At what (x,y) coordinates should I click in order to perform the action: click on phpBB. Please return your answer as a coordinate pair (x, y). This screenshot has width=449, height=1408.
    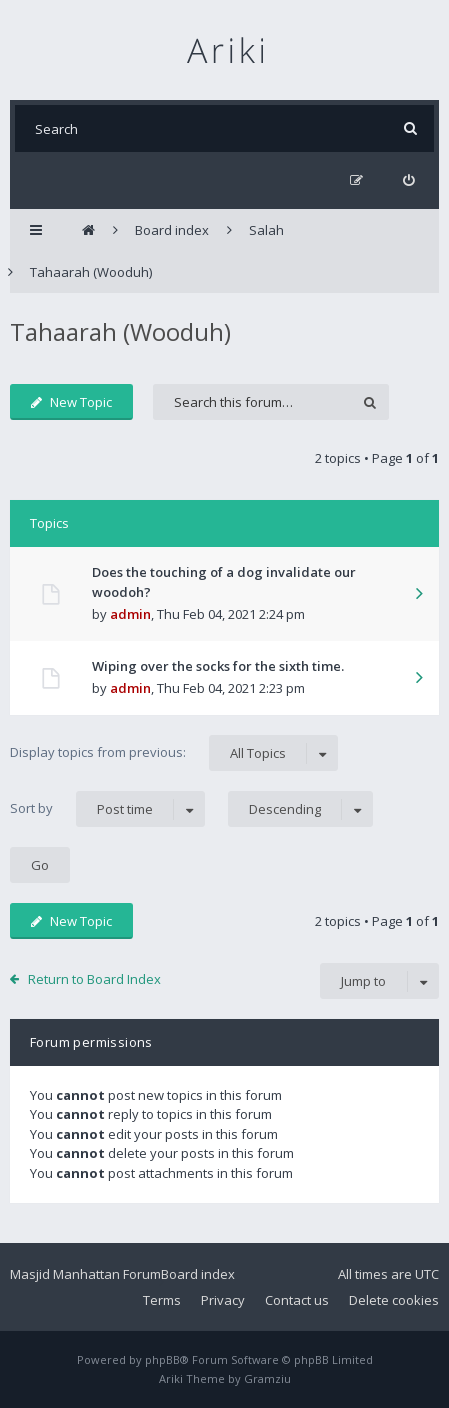
    Looking at the image, I should click on (162, 1359).